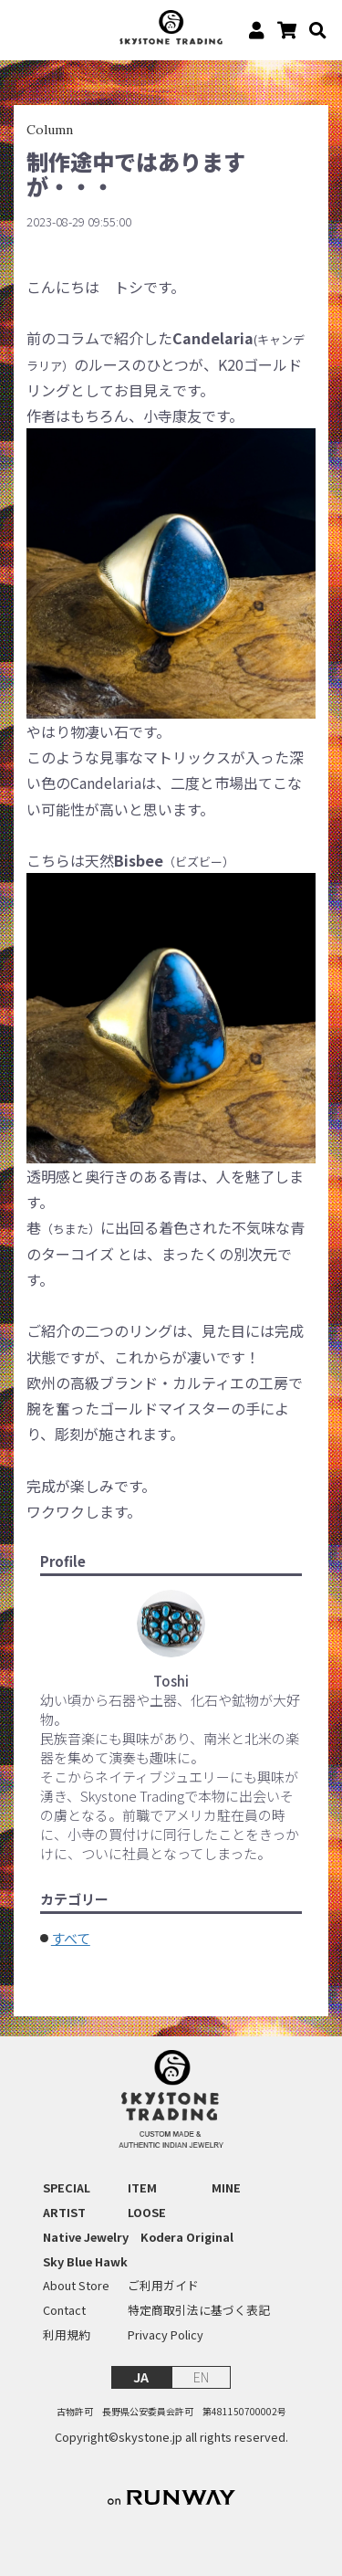 This screenshot has height=2576, width=342. I want to click on すべて, so click(70, 1938).